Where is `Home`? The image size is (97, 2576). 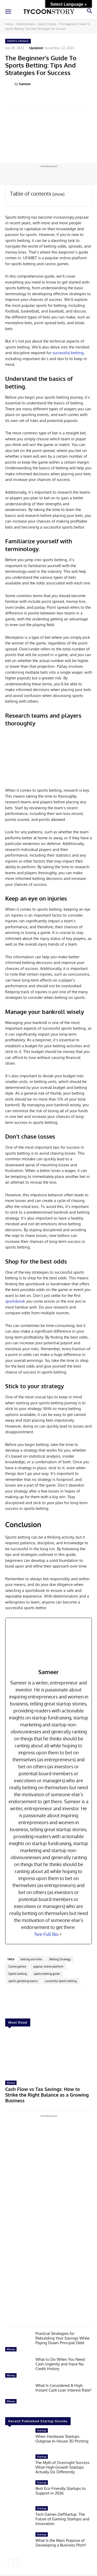 Home is located at coordinates (9, 24).